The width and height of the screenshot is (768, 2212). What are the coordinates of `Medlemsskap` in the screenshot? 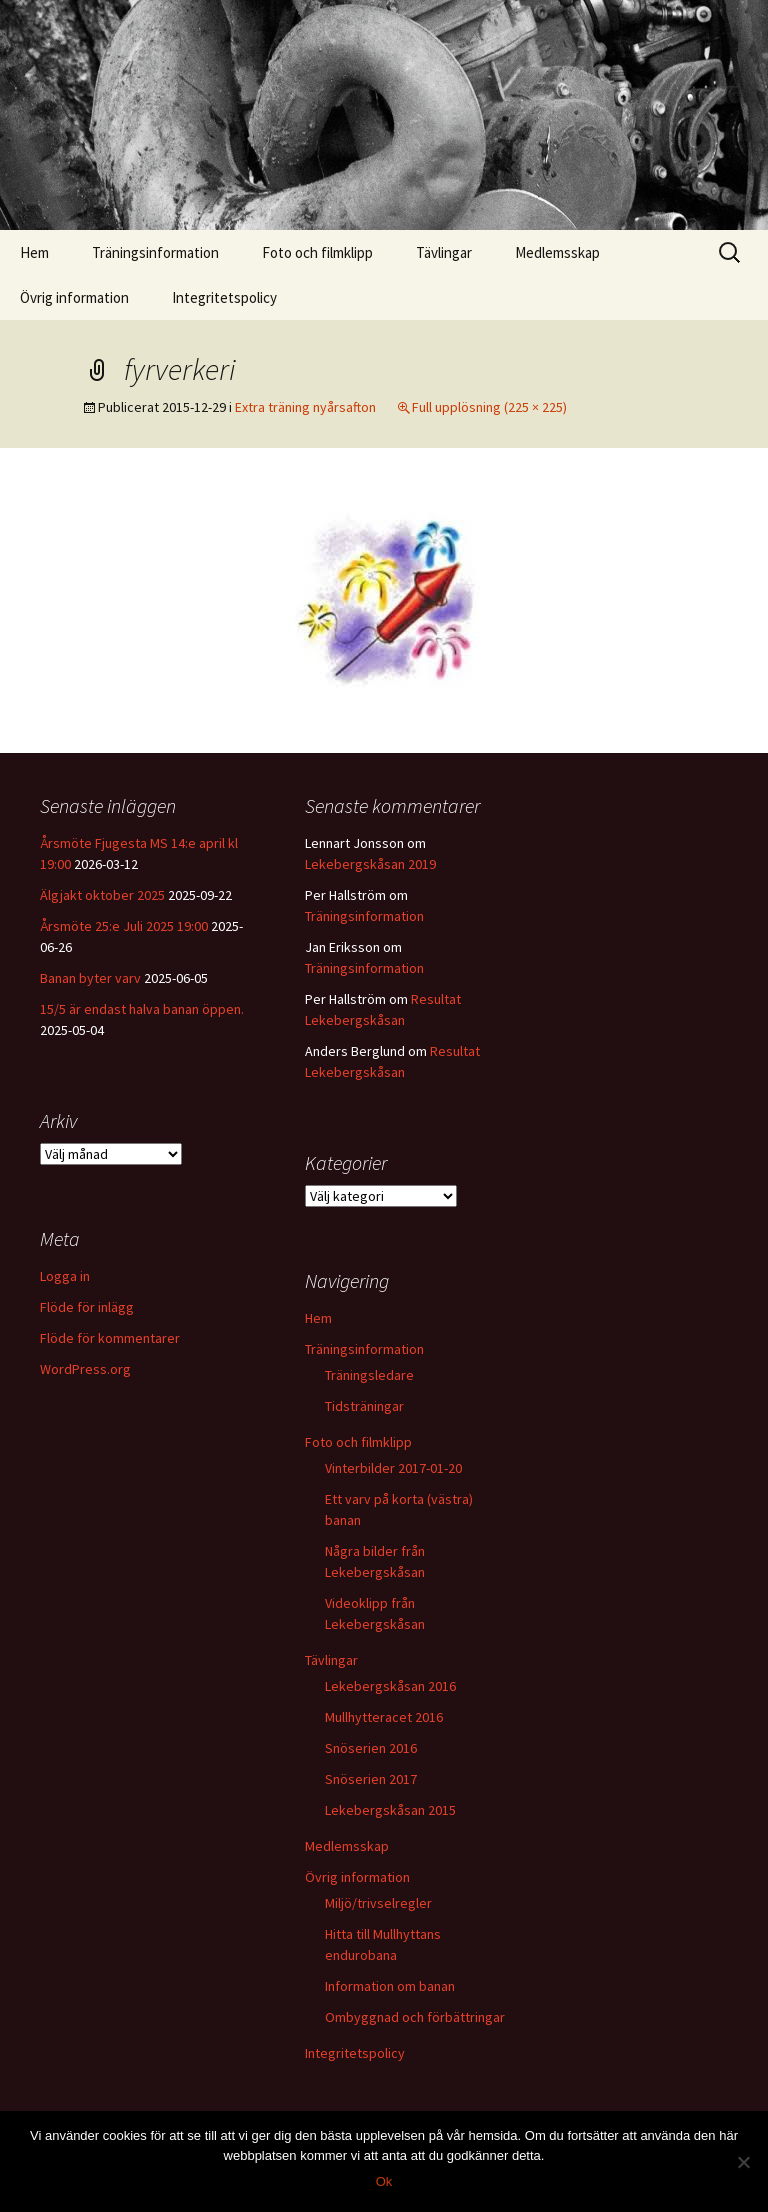 It's located at (557, 252).